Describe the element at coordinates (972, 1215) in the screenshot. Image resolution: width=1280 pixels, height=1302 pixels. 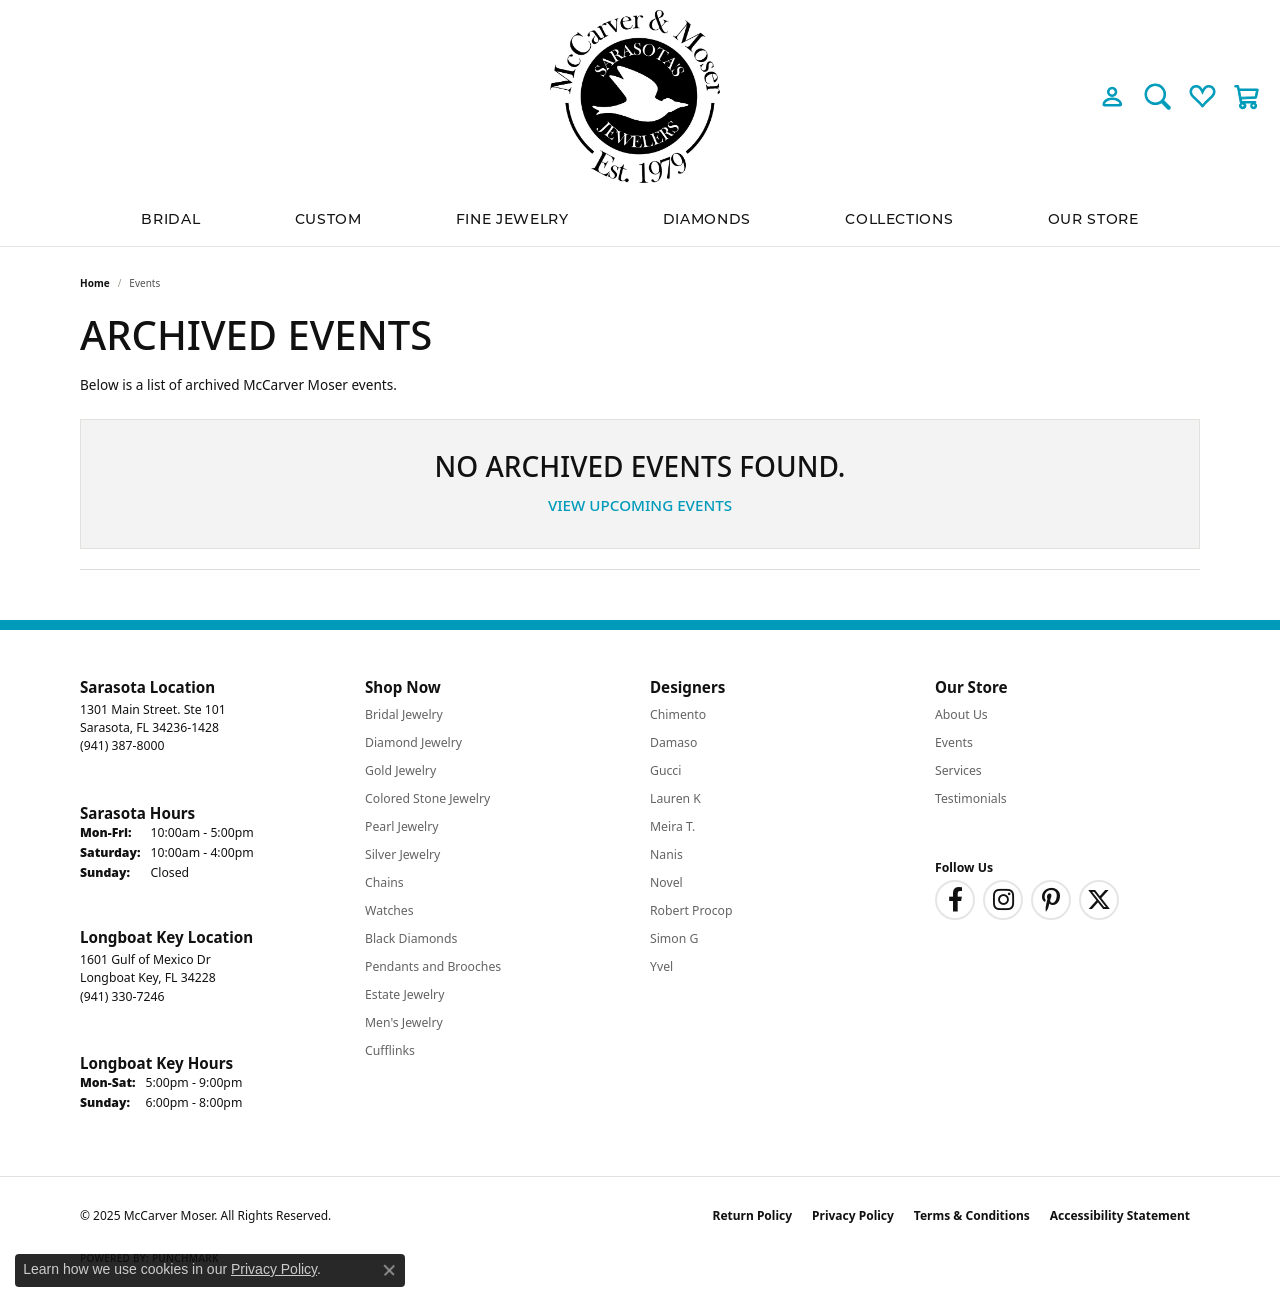
I see `Terms & Conditions` at that location.